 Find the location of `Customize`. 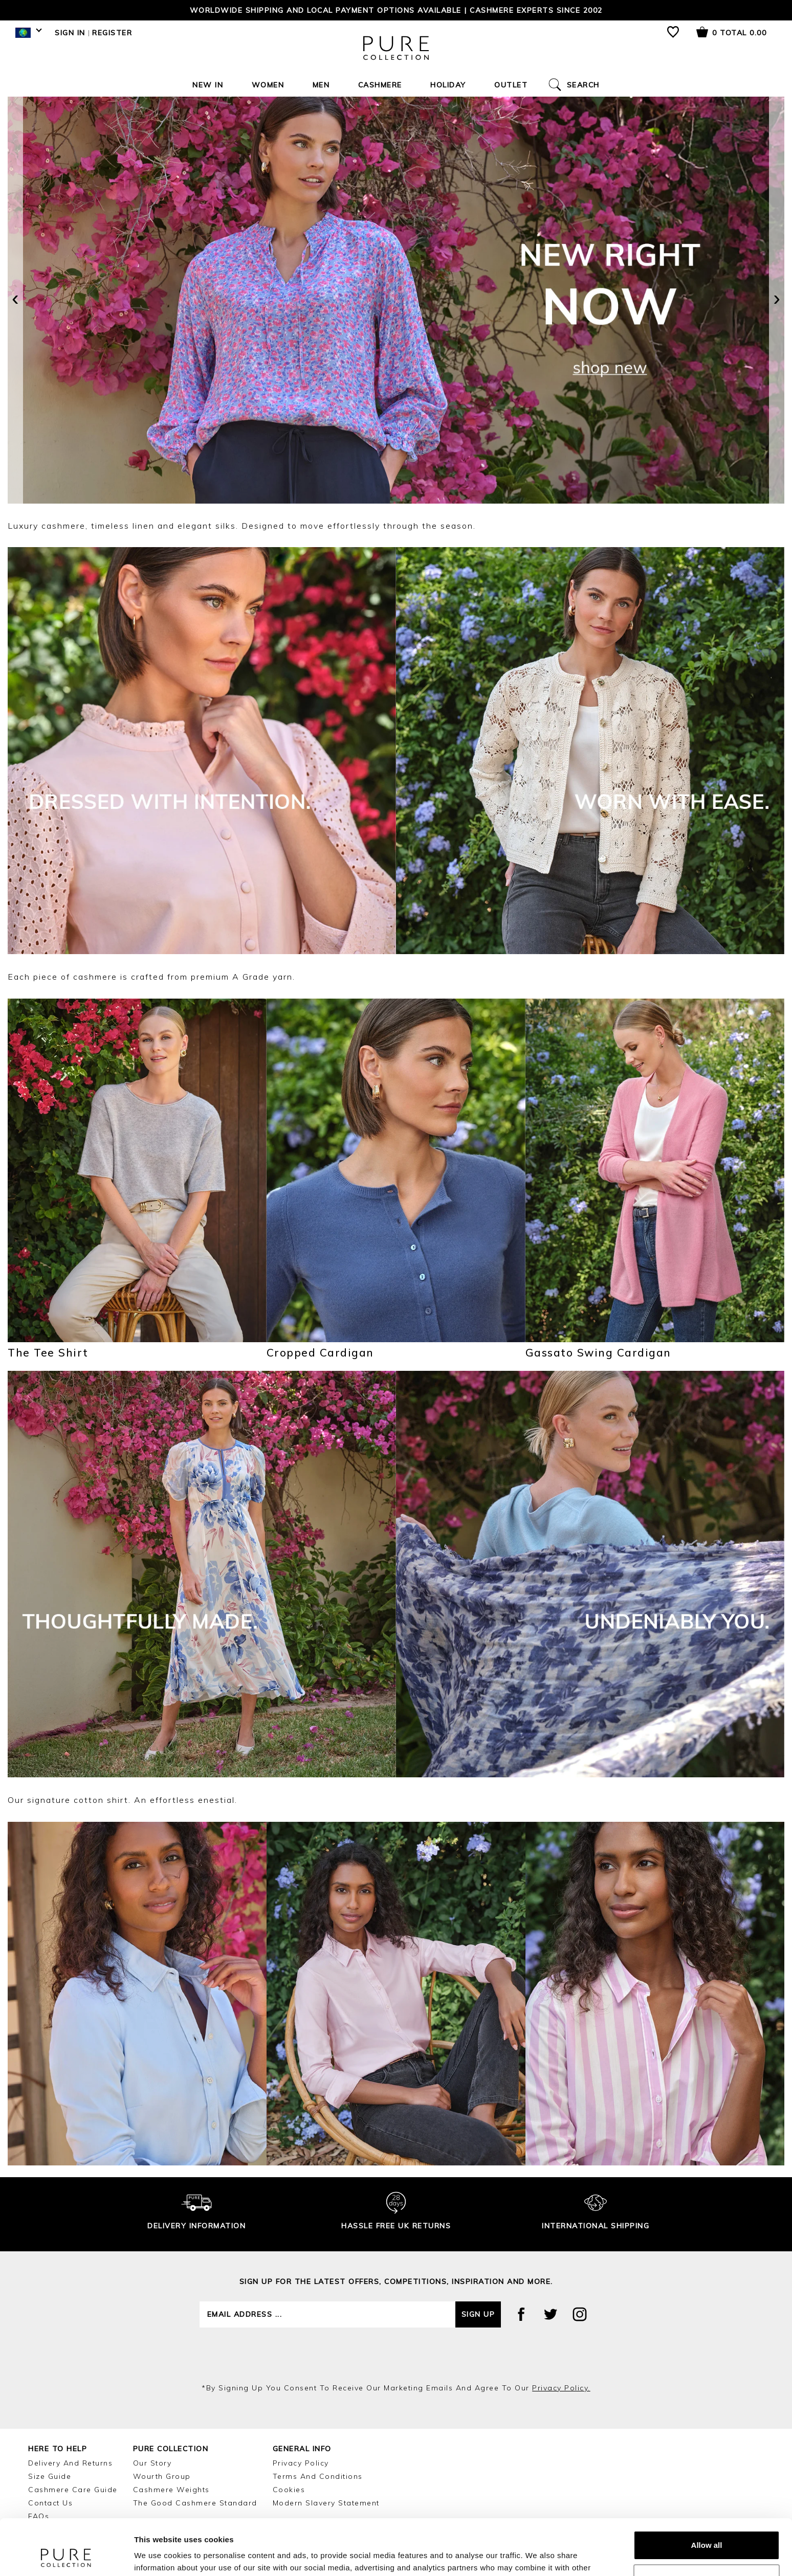

Customize is located at coordinates (707, 2526).